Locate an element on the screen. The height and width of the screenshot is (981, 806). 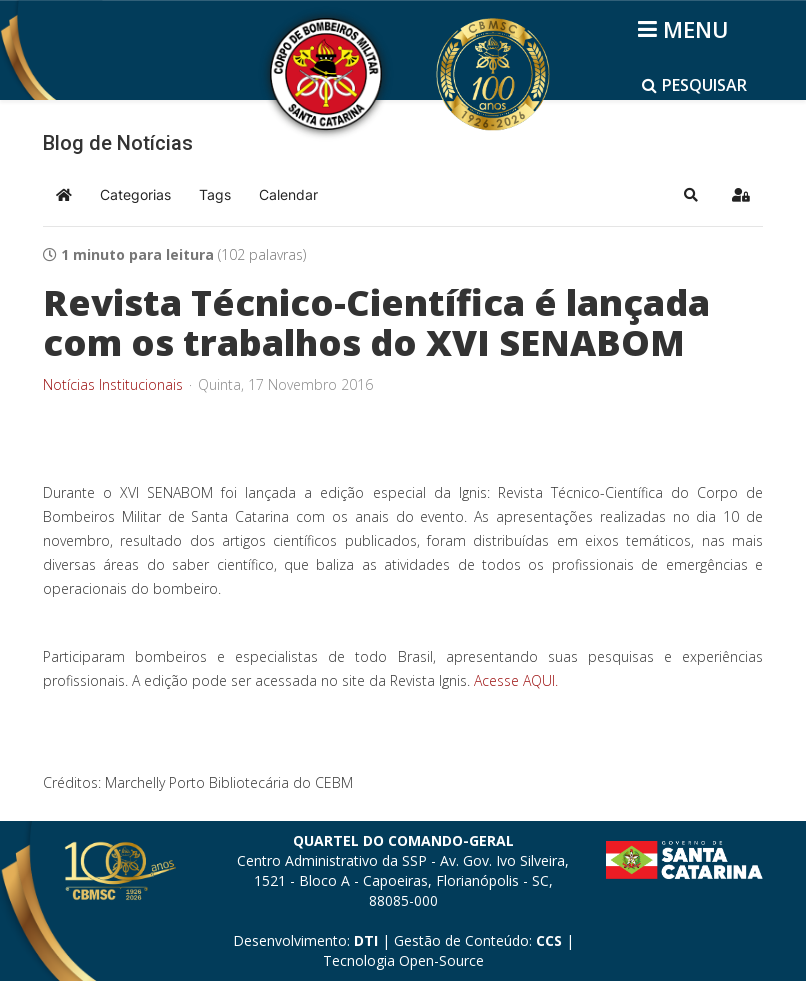
[button] is located at coordinates (691, 195).